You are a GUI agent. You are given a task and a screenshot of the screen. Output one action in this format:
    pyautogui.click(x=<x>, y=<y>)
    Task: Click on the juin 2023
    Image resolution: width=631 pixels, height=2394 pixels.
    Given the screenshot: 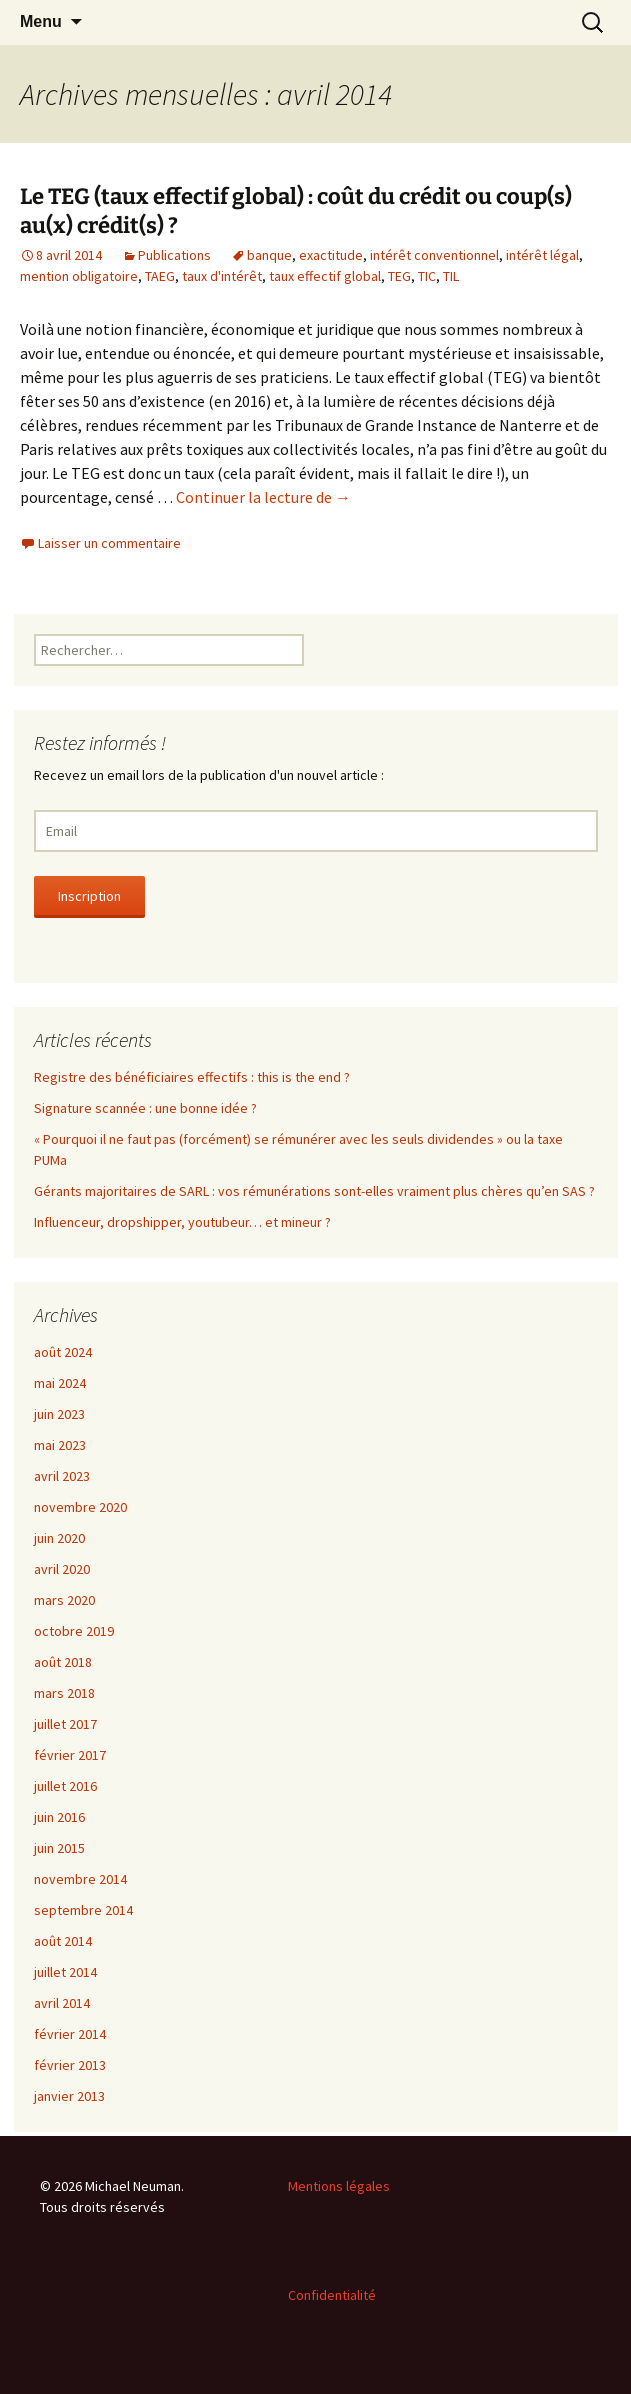 What is the action you would take?
    pyautogui.click(x=59, y=1414)
    